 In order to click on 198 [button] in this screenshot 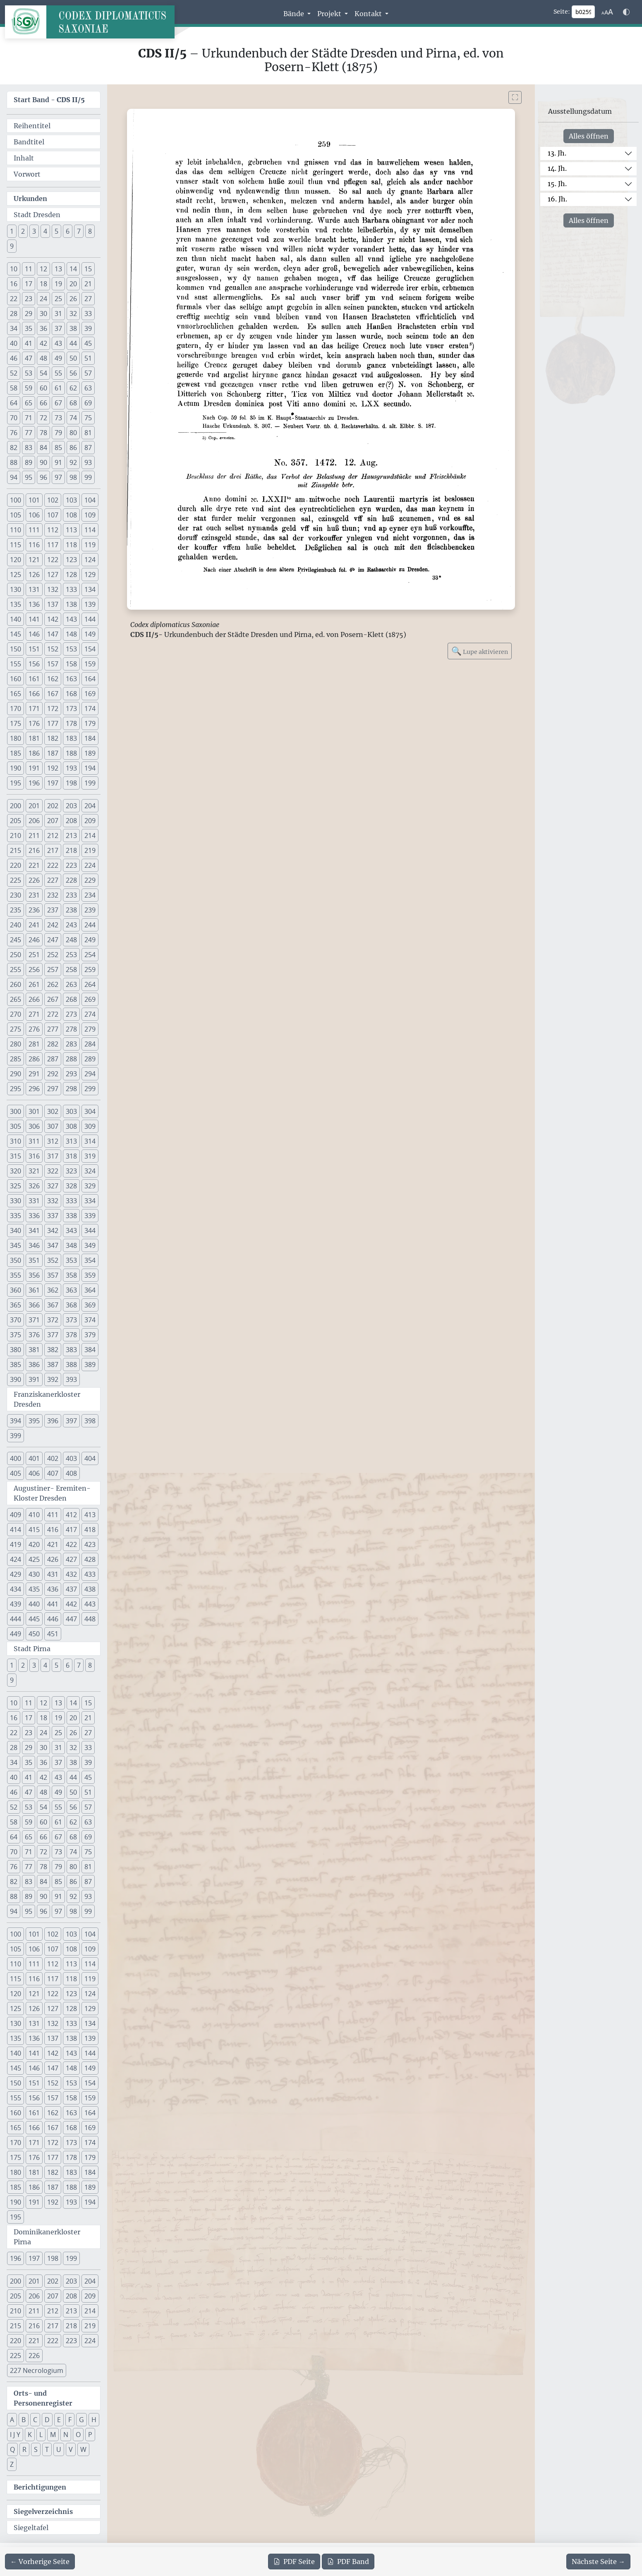, I will do `click(71, 783)`.